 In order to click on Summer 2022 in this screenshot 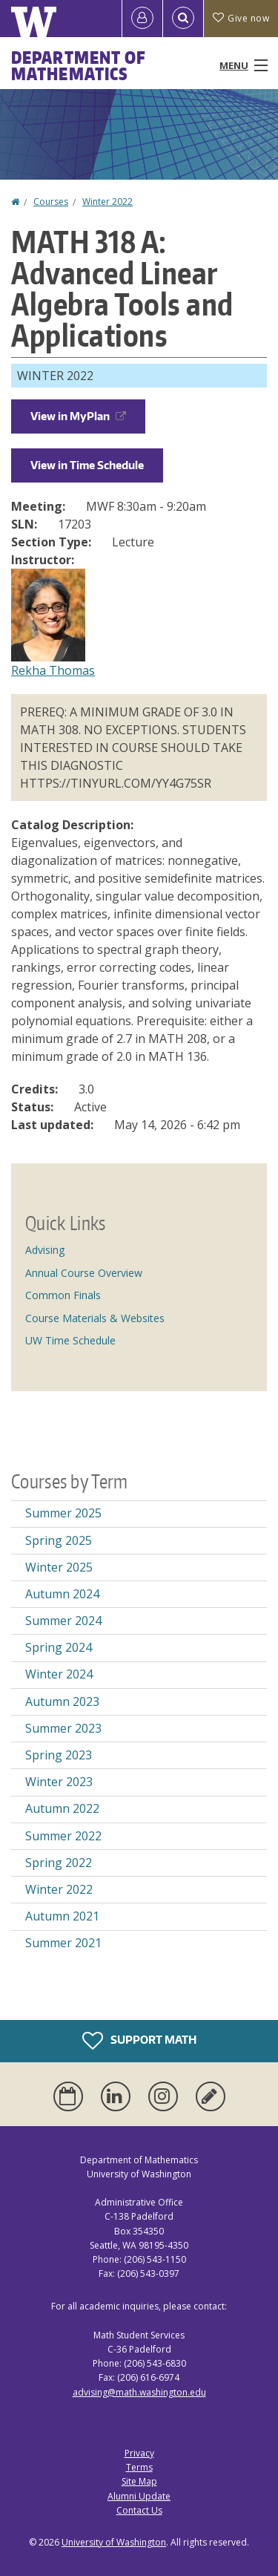, I will do `click(63, 1836)`.